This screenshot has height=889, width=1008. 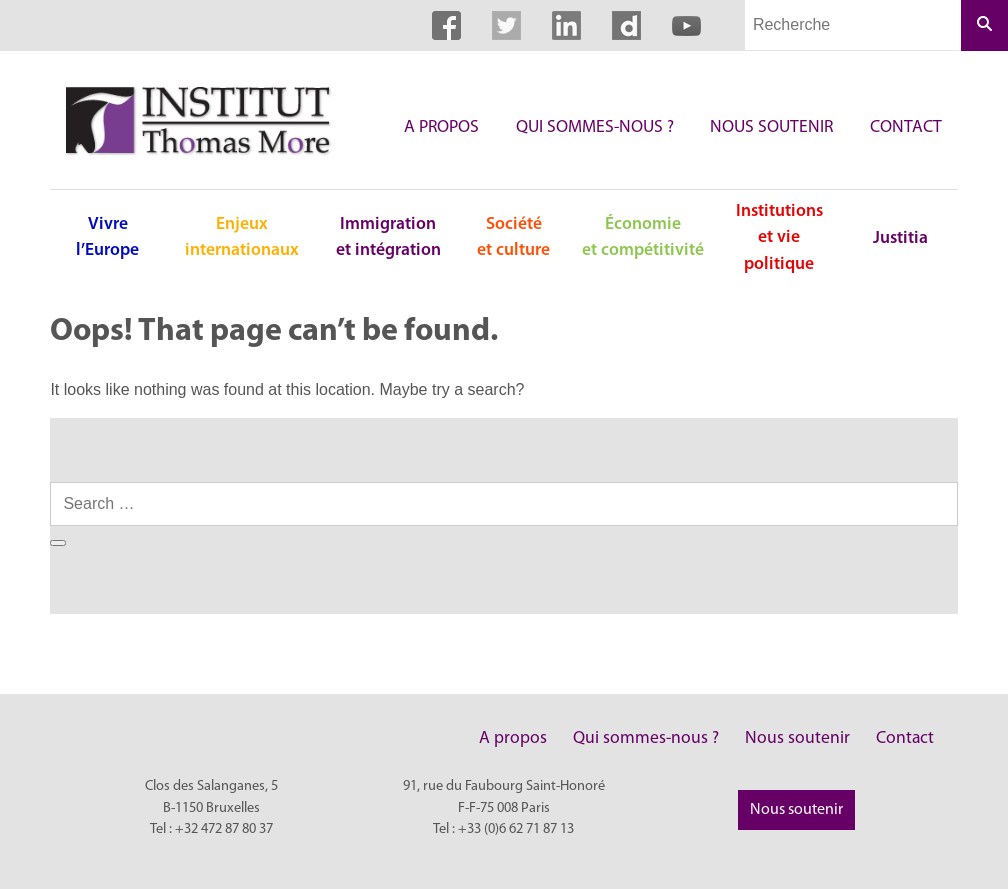 What do you see at coordinates (853, 25) in the screenshot?
I see `[Champs de recherche]` at bounding box center [853, 25].